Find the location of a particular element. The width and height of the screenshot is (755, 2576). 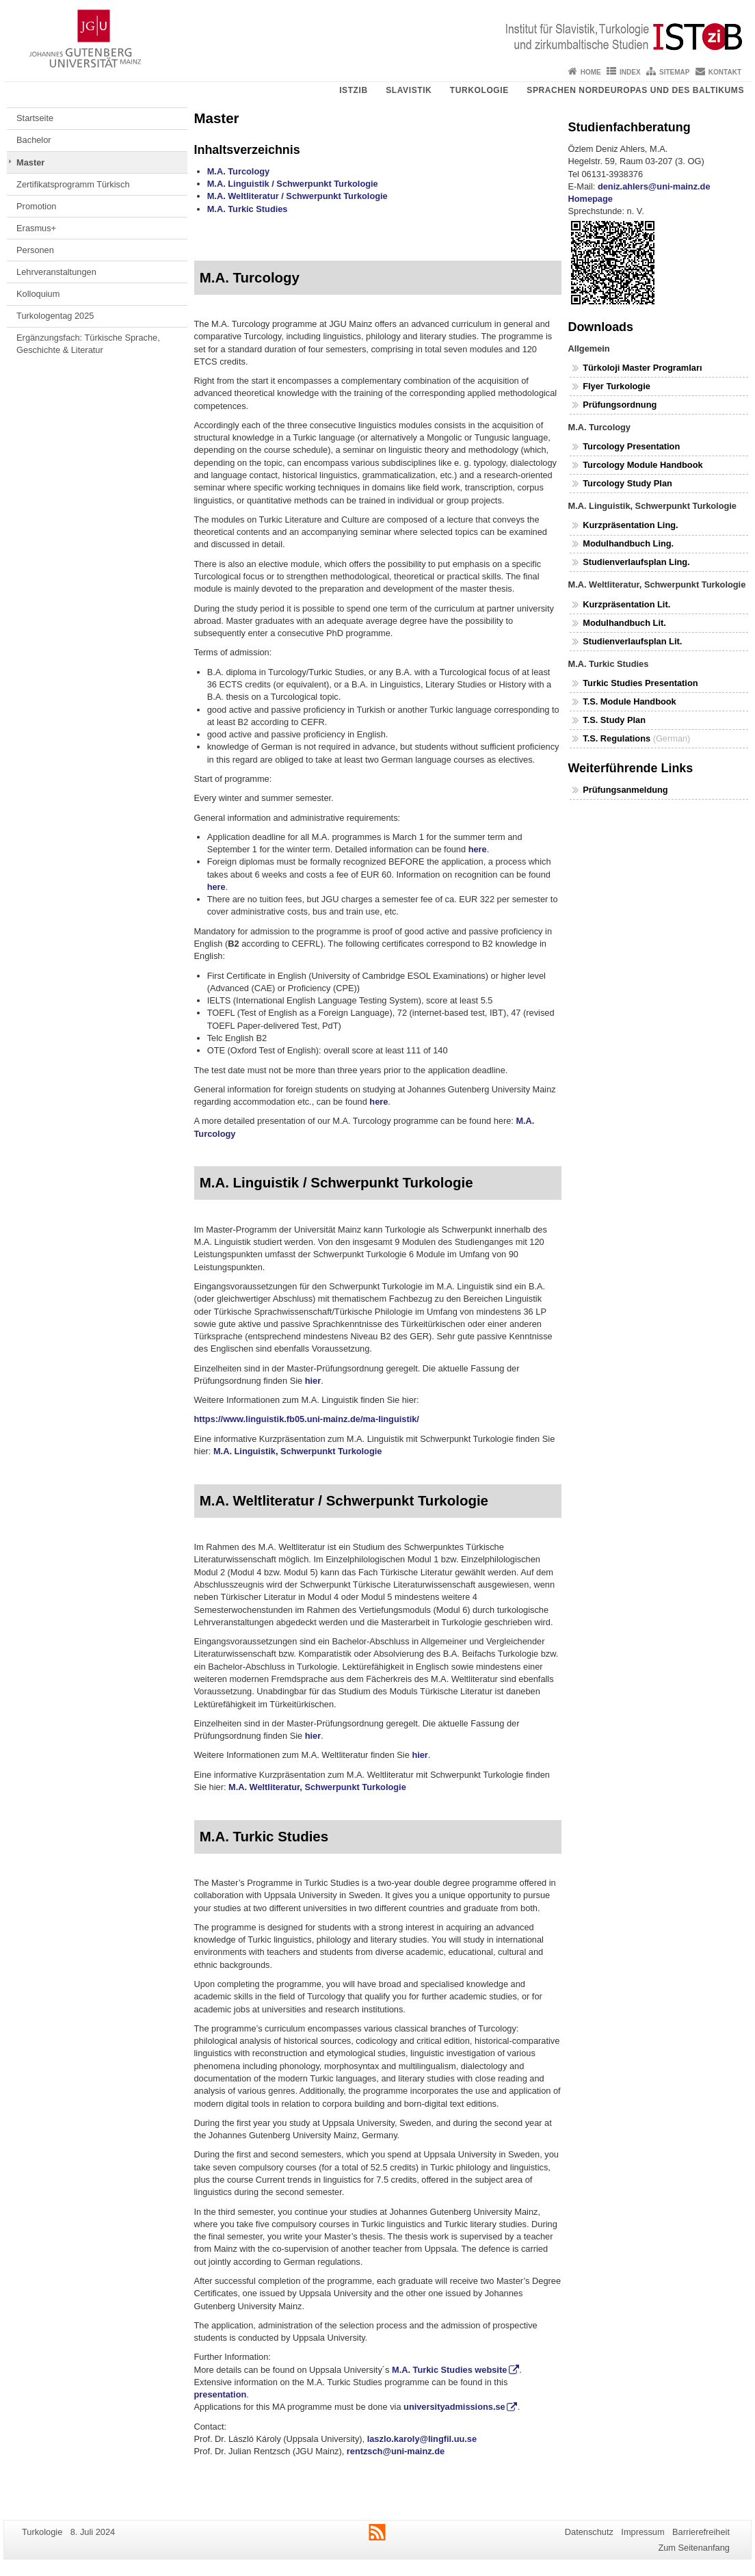

deniz.ahlers@uni-mainz.de is located at coordinates (654, 186).